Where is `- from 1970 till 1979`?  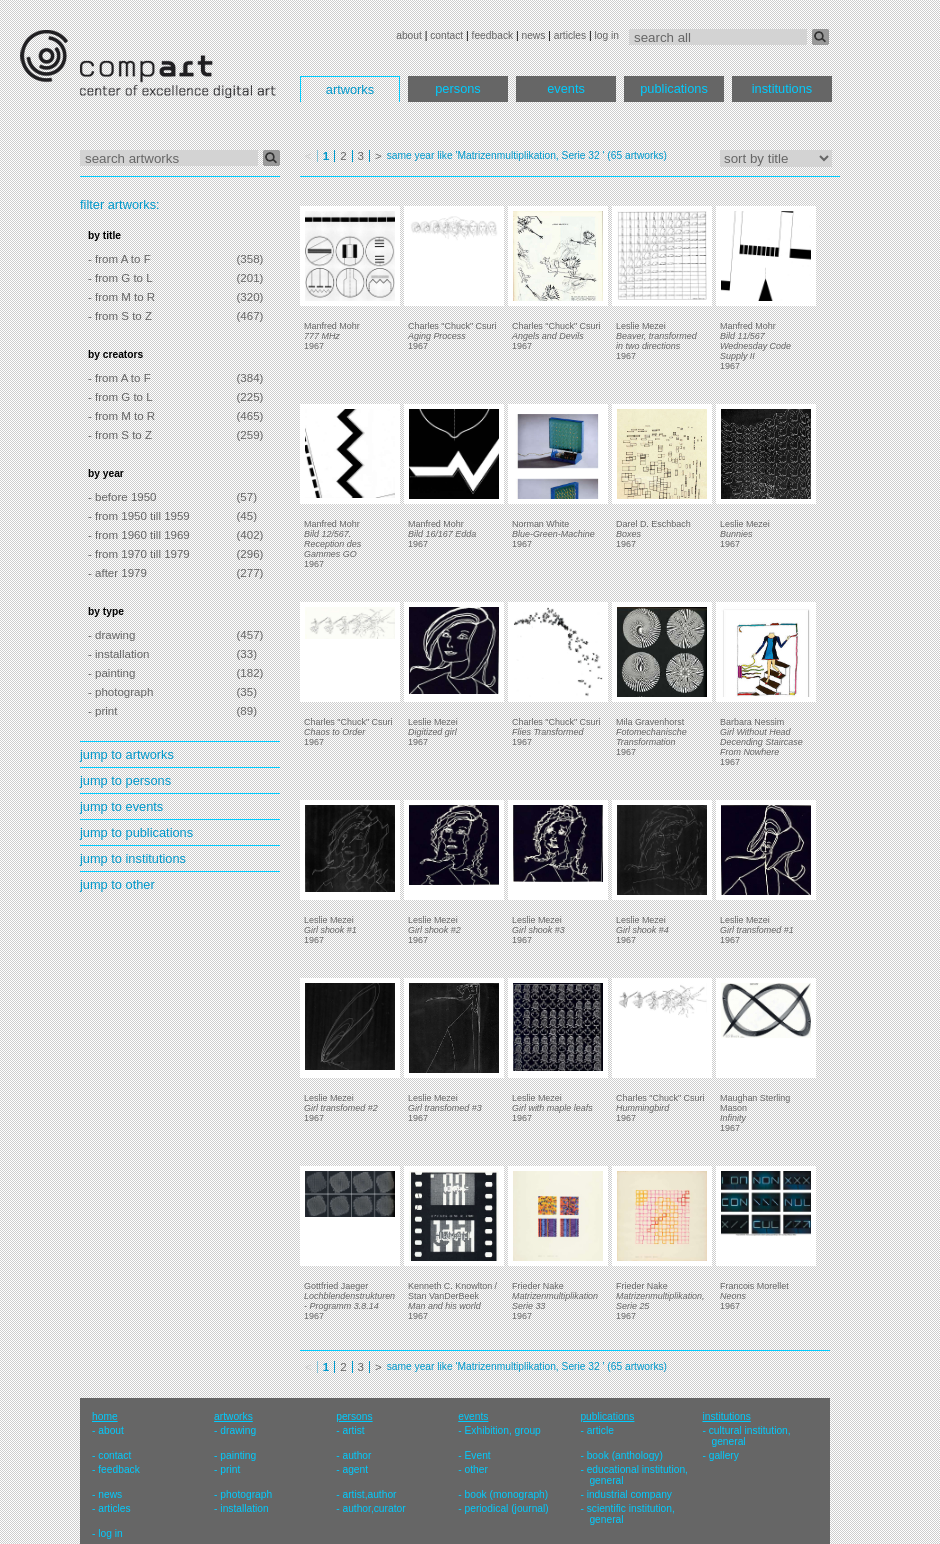
- from 1970 till 1979 is located at coordinates (139, 554).